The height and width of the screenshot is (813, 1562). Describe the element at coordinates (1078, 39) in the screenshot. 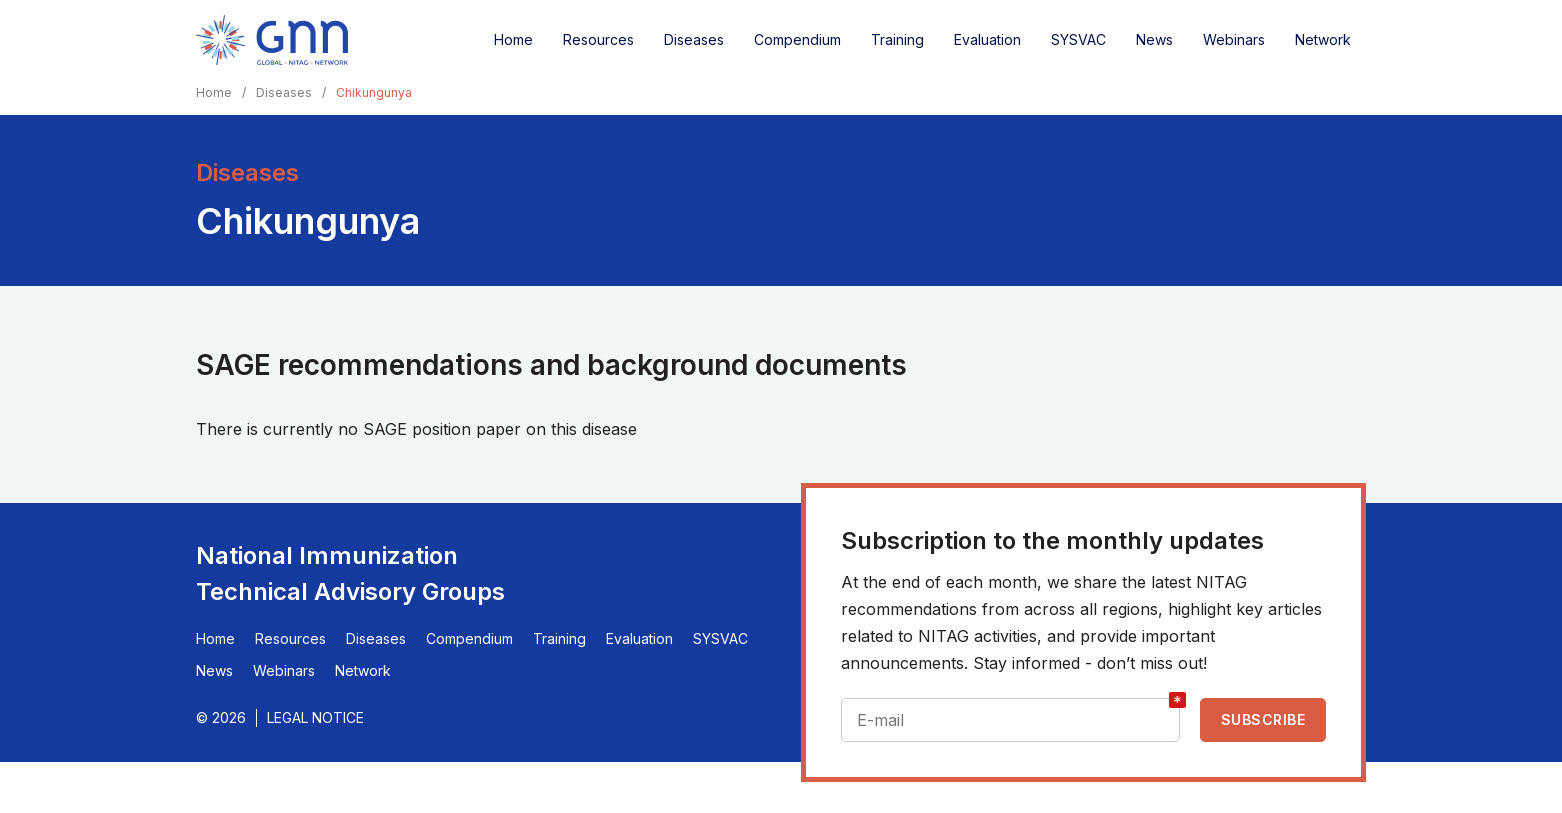

I see `SYSVAC` at that location.